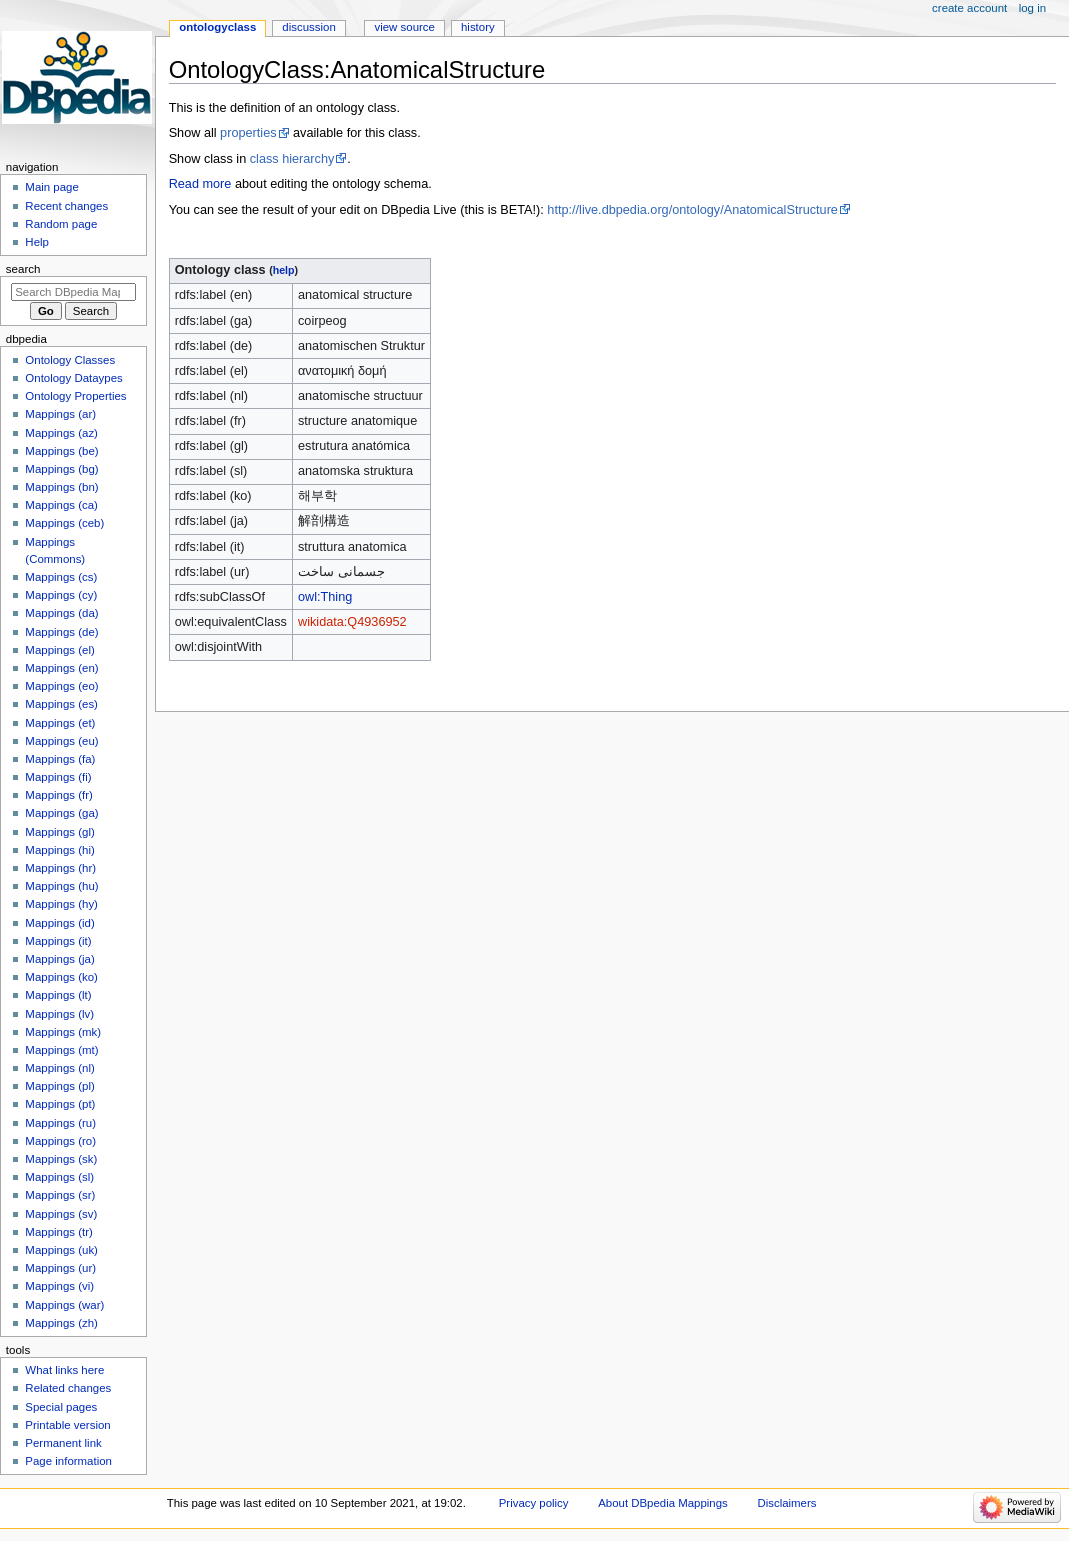 Image resolution: width=1069 pixels, height=1541 pixels. Describe the element at coordinates (70, 360) in the screenshot. I see `Ontology Classes` at that location.